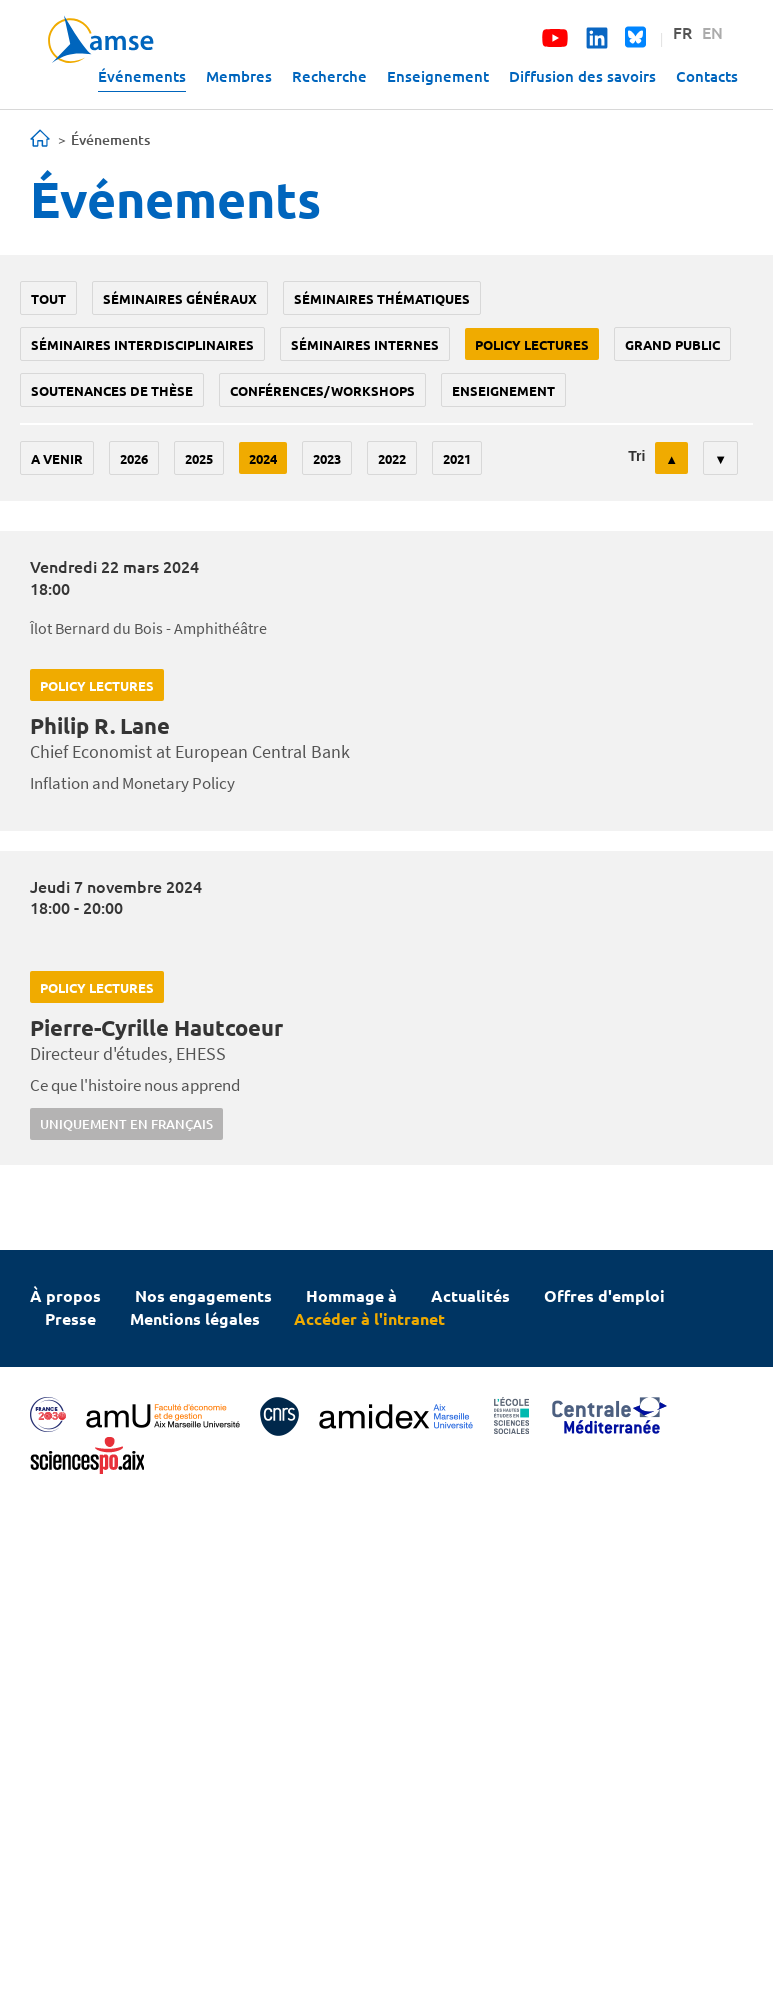 Image resolution: width=773 pixels, height=2001 pixels. What do you see at coordinates (369, 1318) in the screenshot?
I see `Accéder à l'intranet` at bounding box center [369, 1318].